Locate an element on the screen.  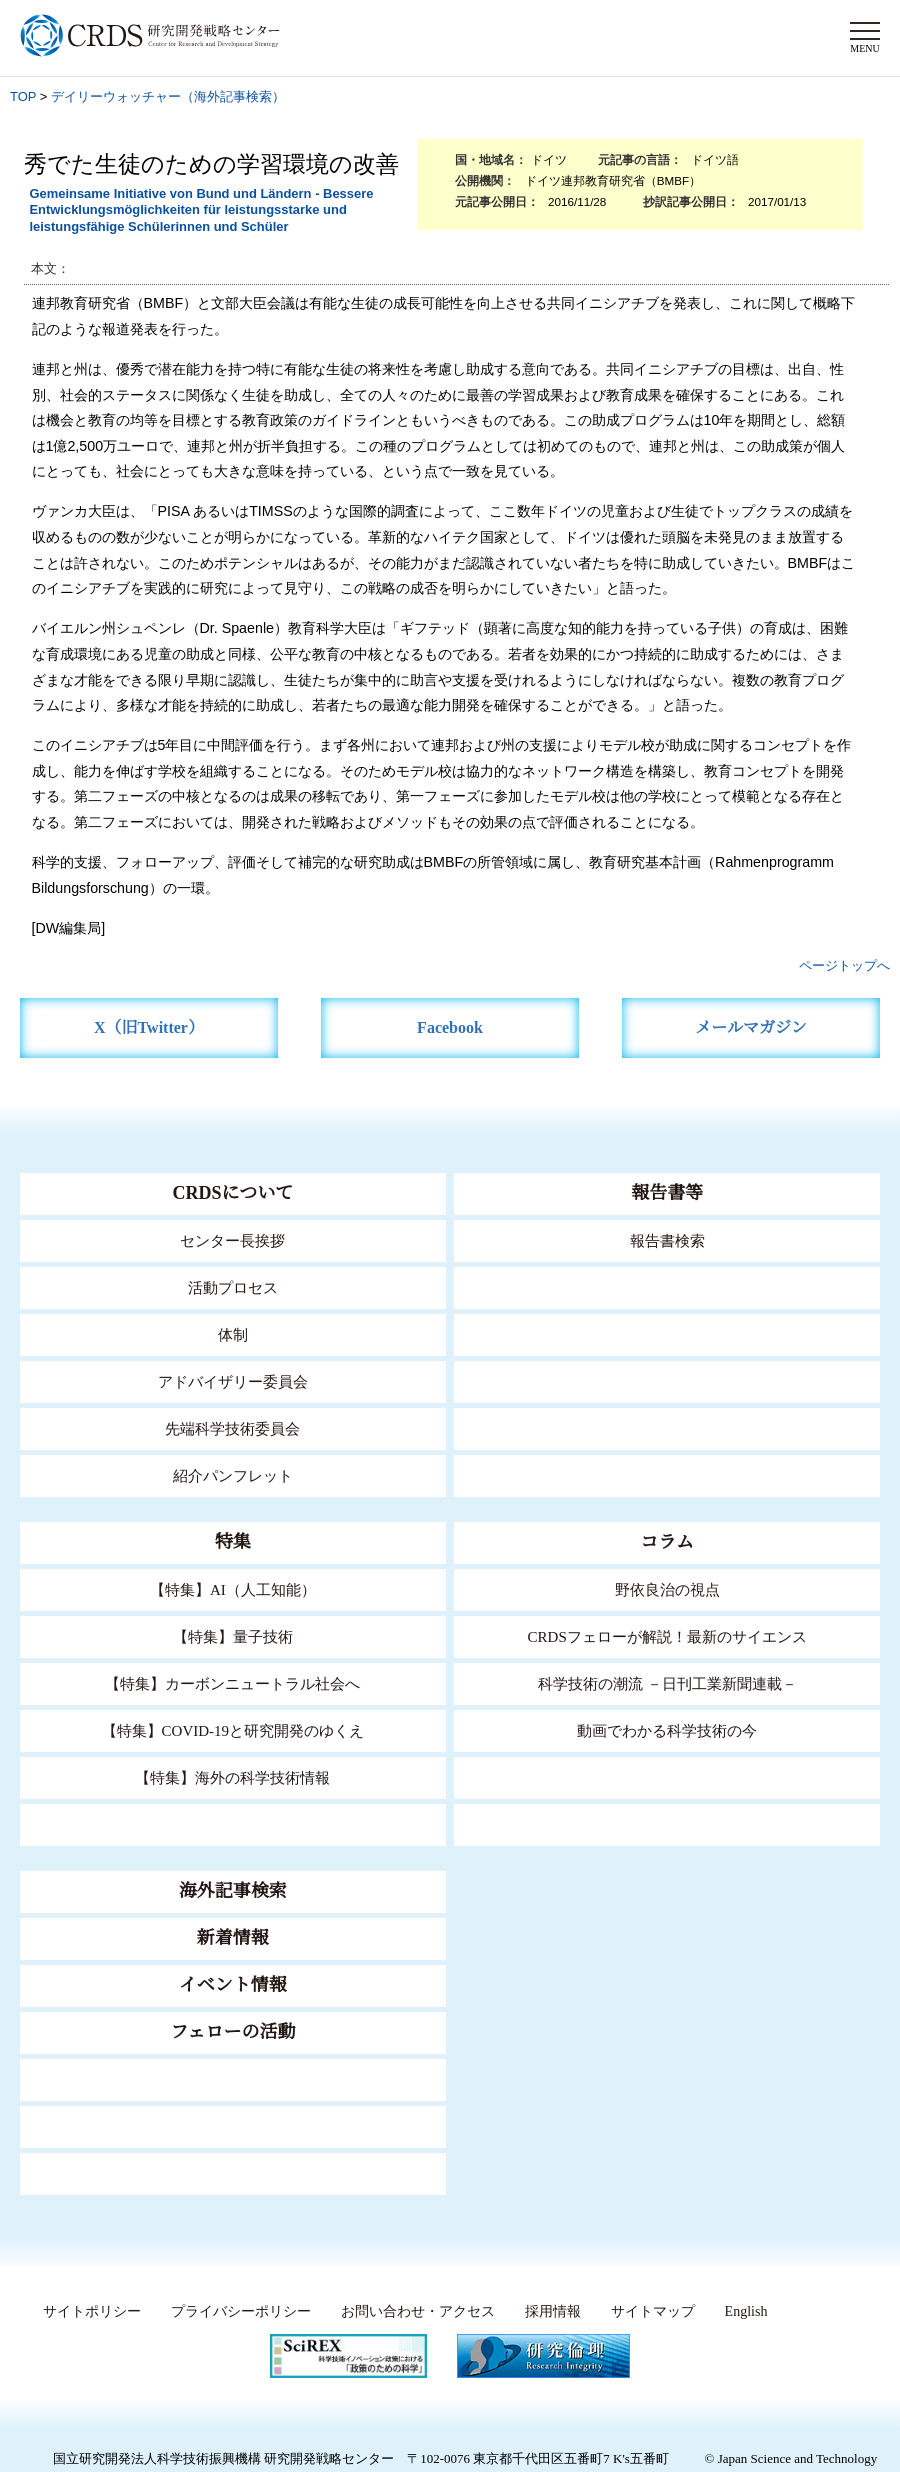
海外記事検索 is located at coordinates (233, 1891).